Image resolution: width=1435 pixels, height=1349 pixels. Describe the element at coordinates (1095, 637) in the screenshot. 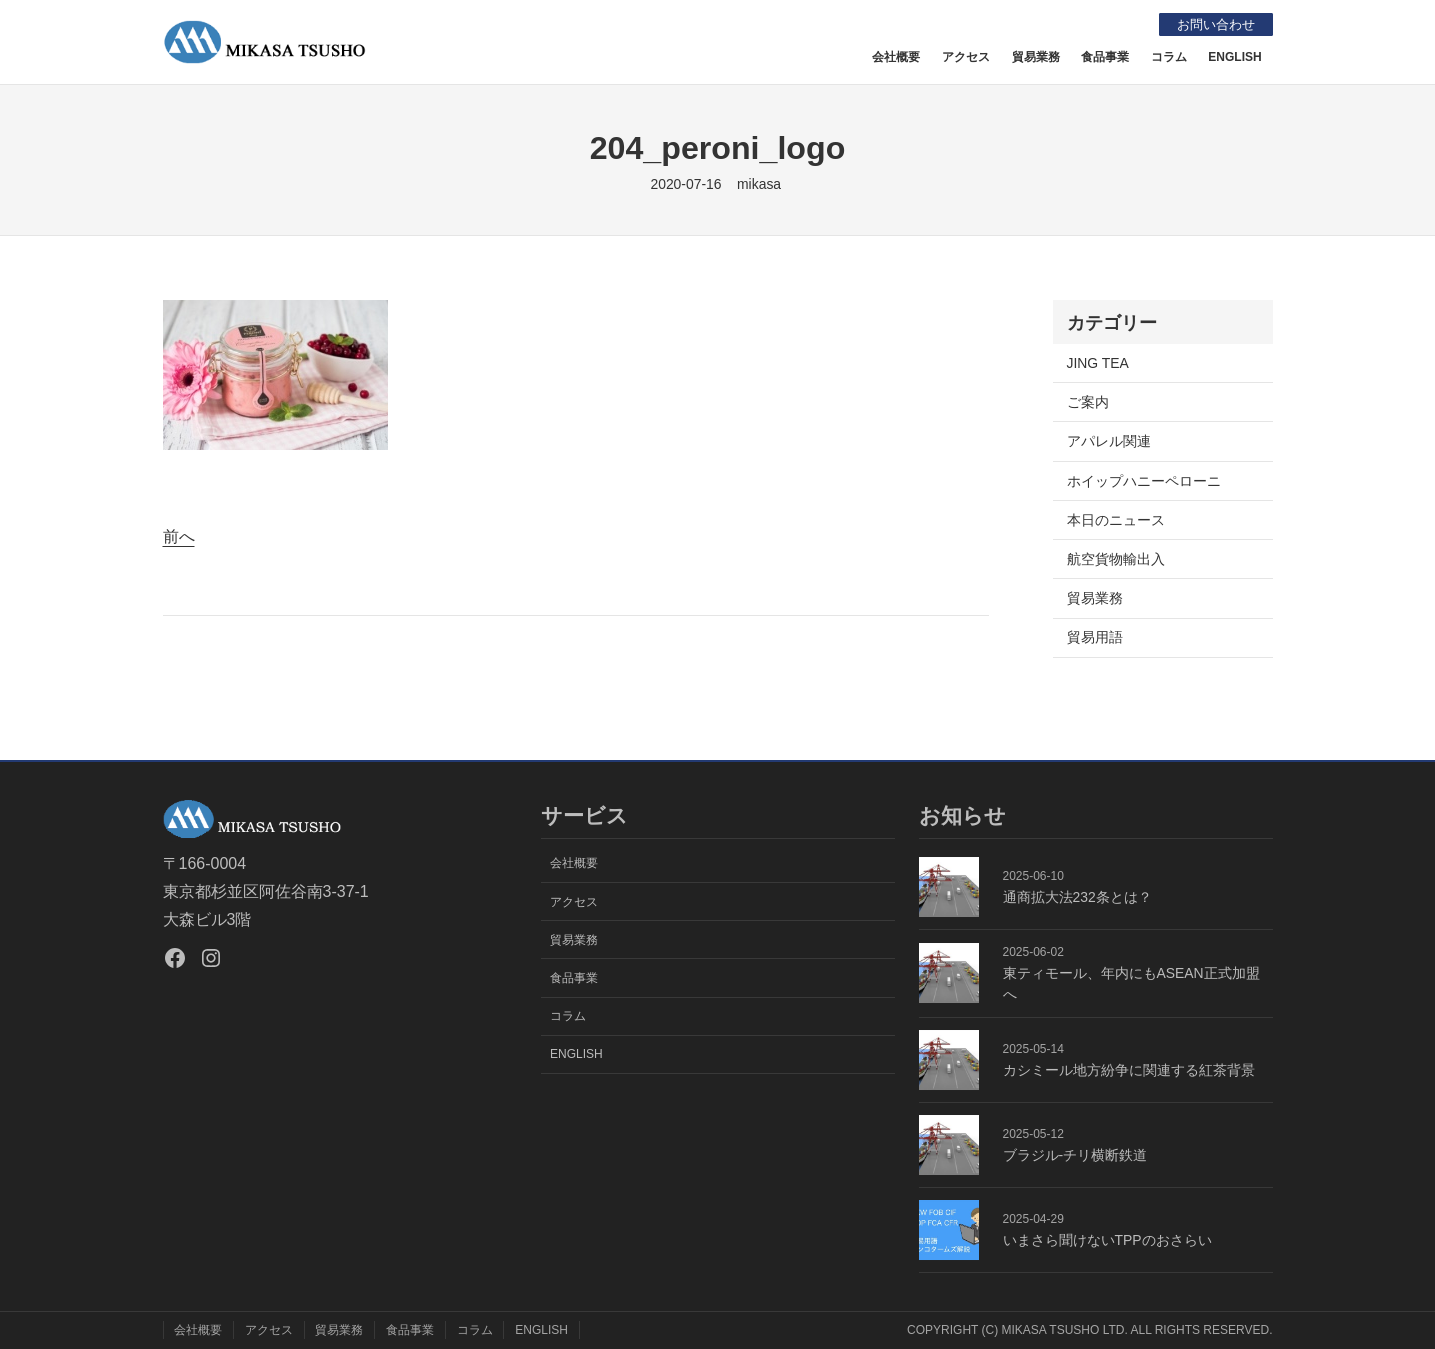

I see `貿易用語` at that location.